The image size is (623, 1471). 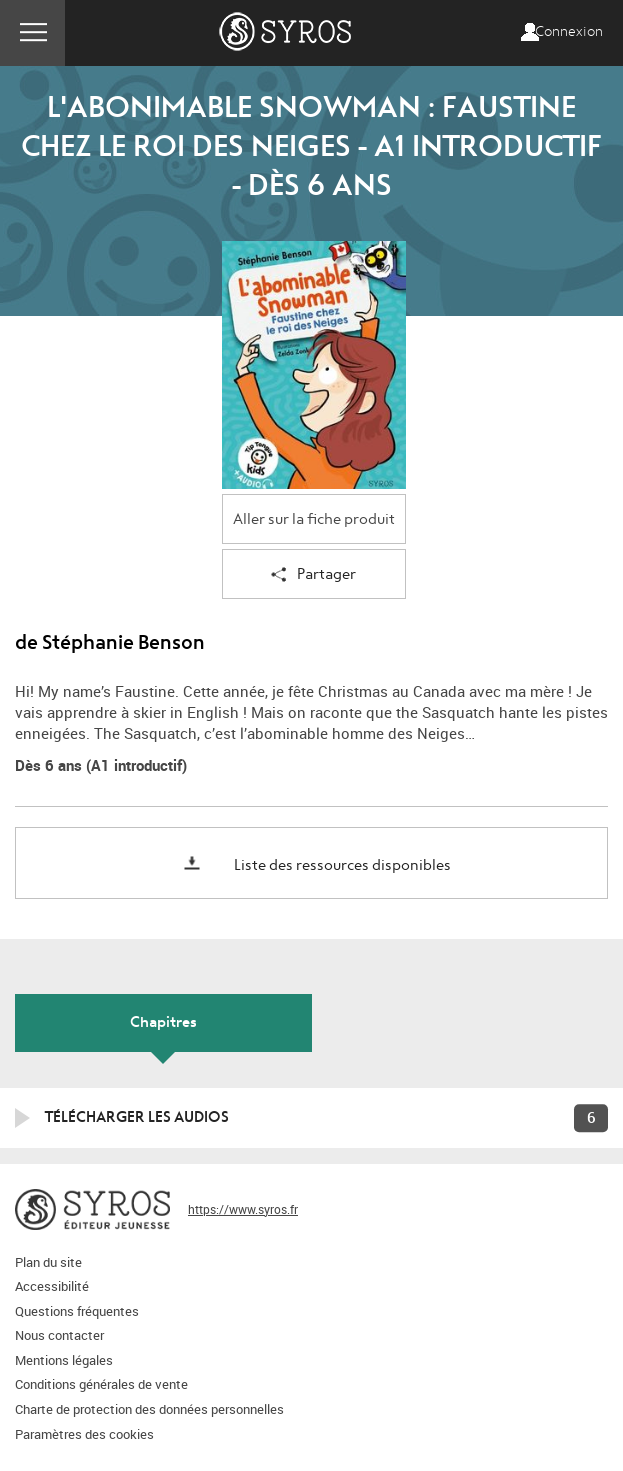 What do you see at coordinates (569, 32) in the screenshot?
I see `Connexion` at bounding box center [569, 32].